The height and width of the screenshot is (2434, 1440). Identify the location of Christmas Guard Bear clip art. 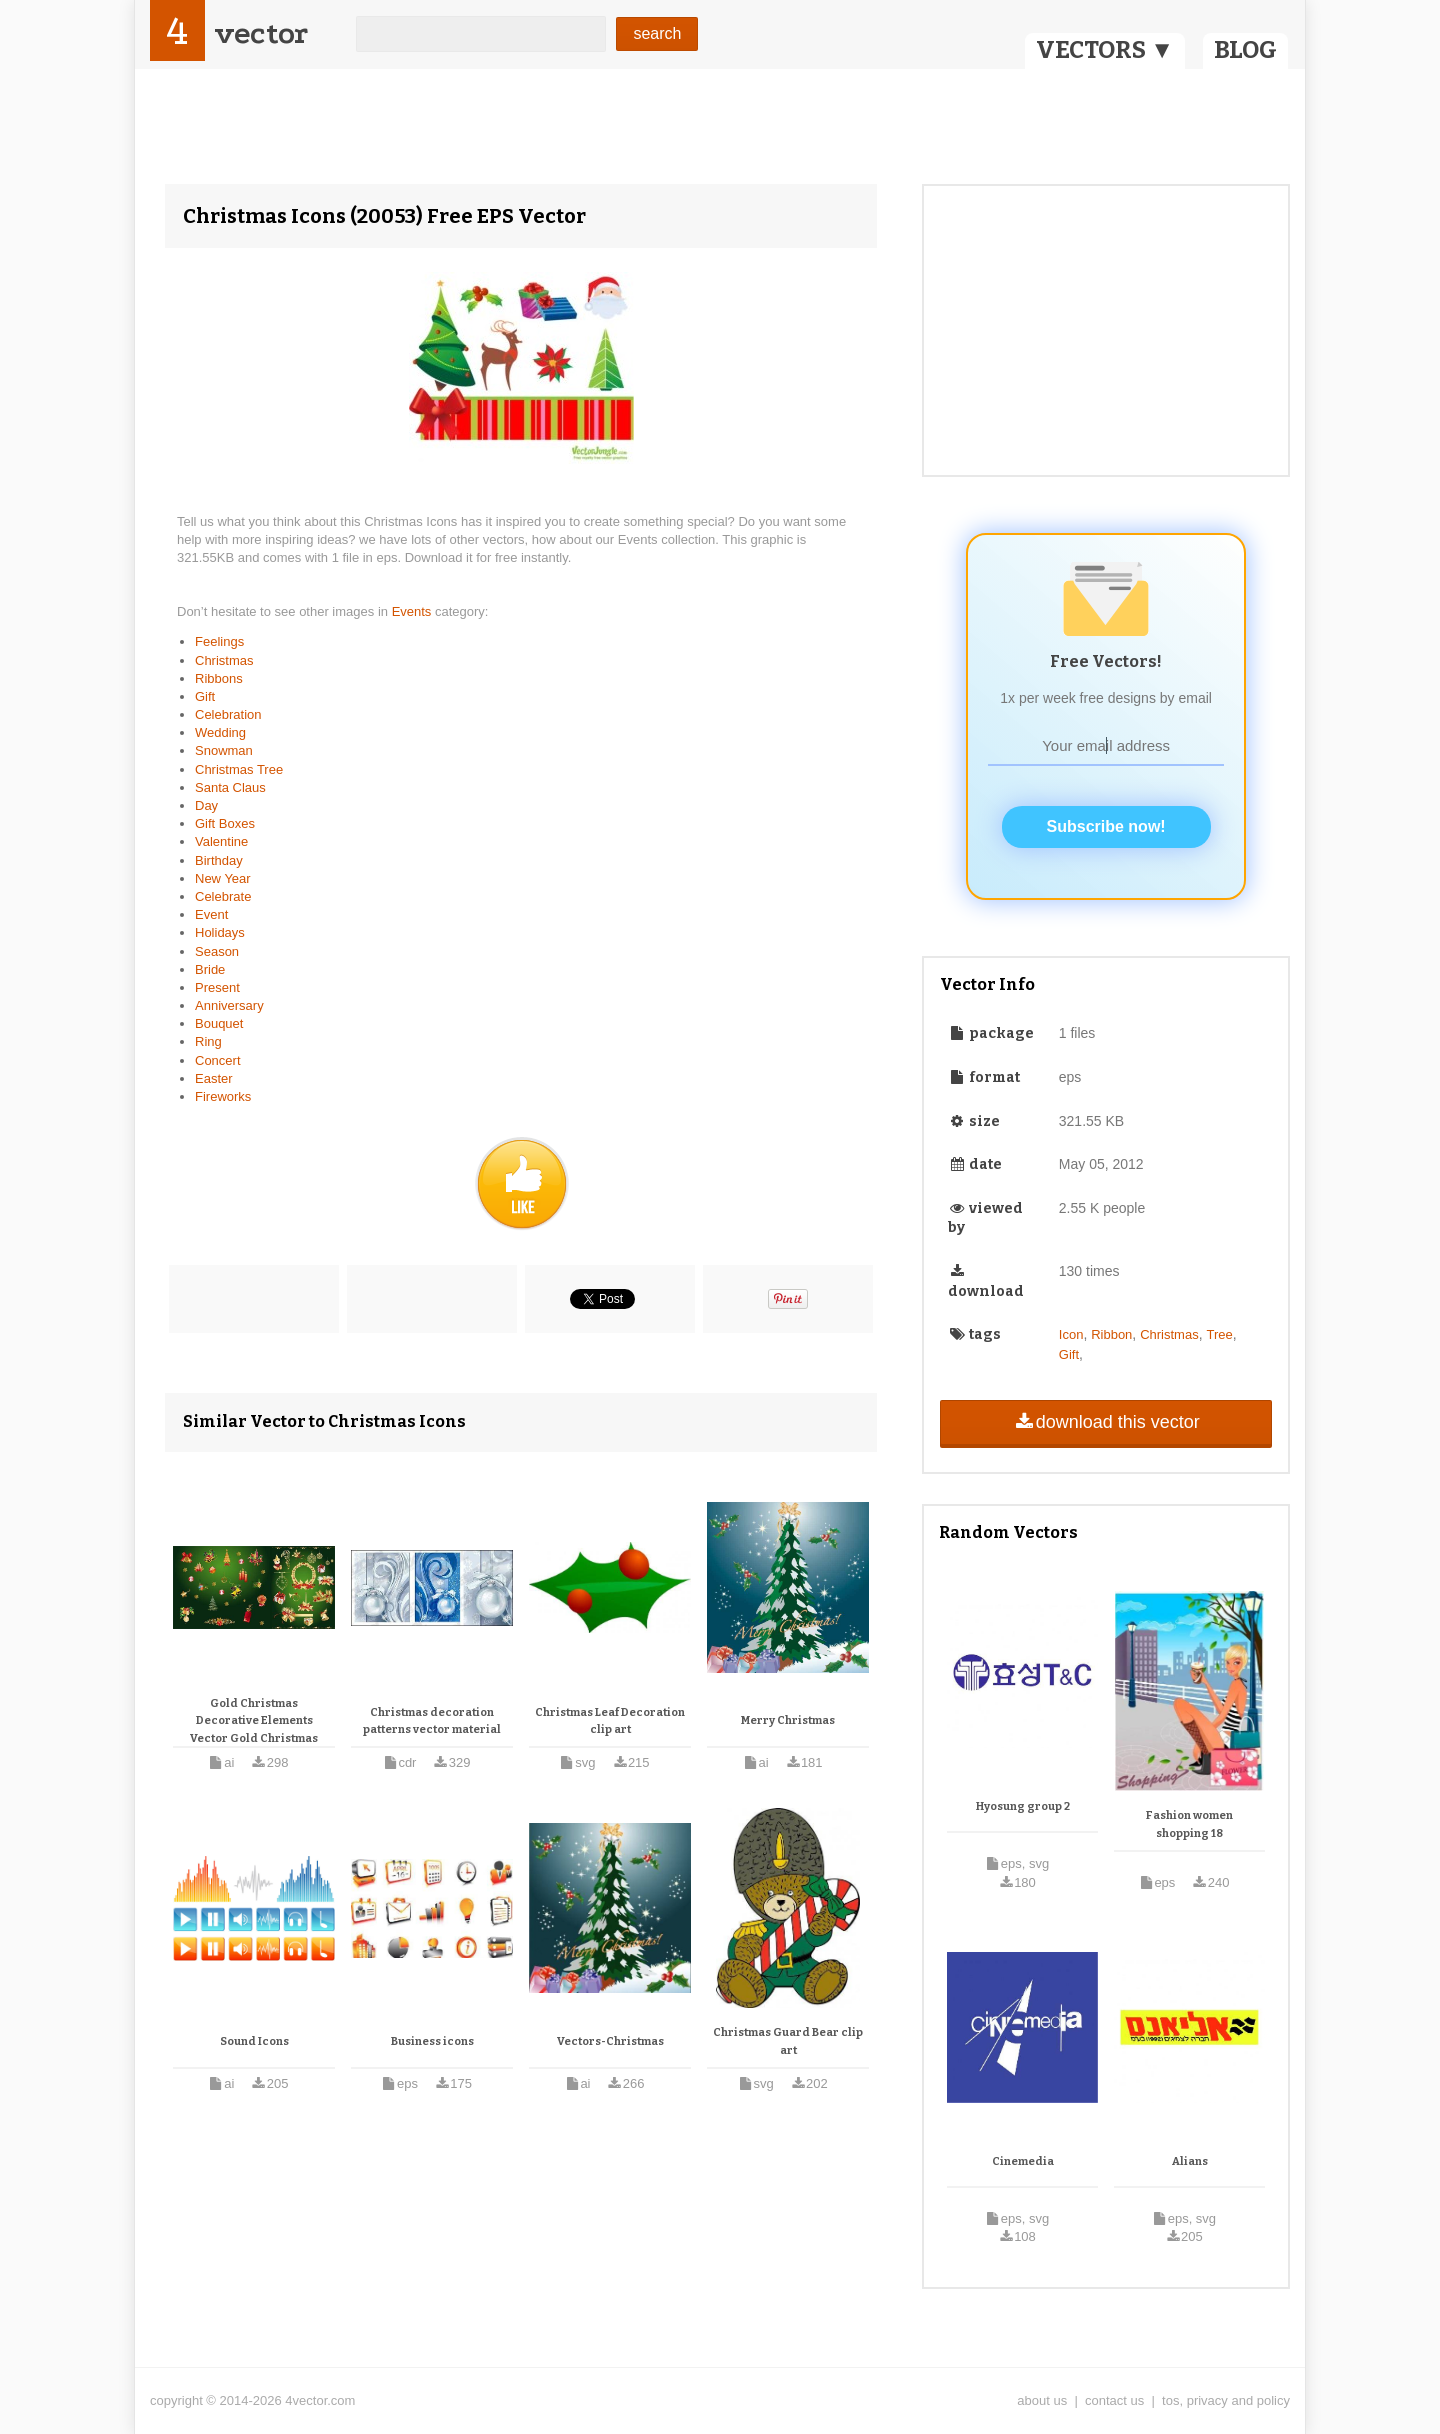
(788, 2041).